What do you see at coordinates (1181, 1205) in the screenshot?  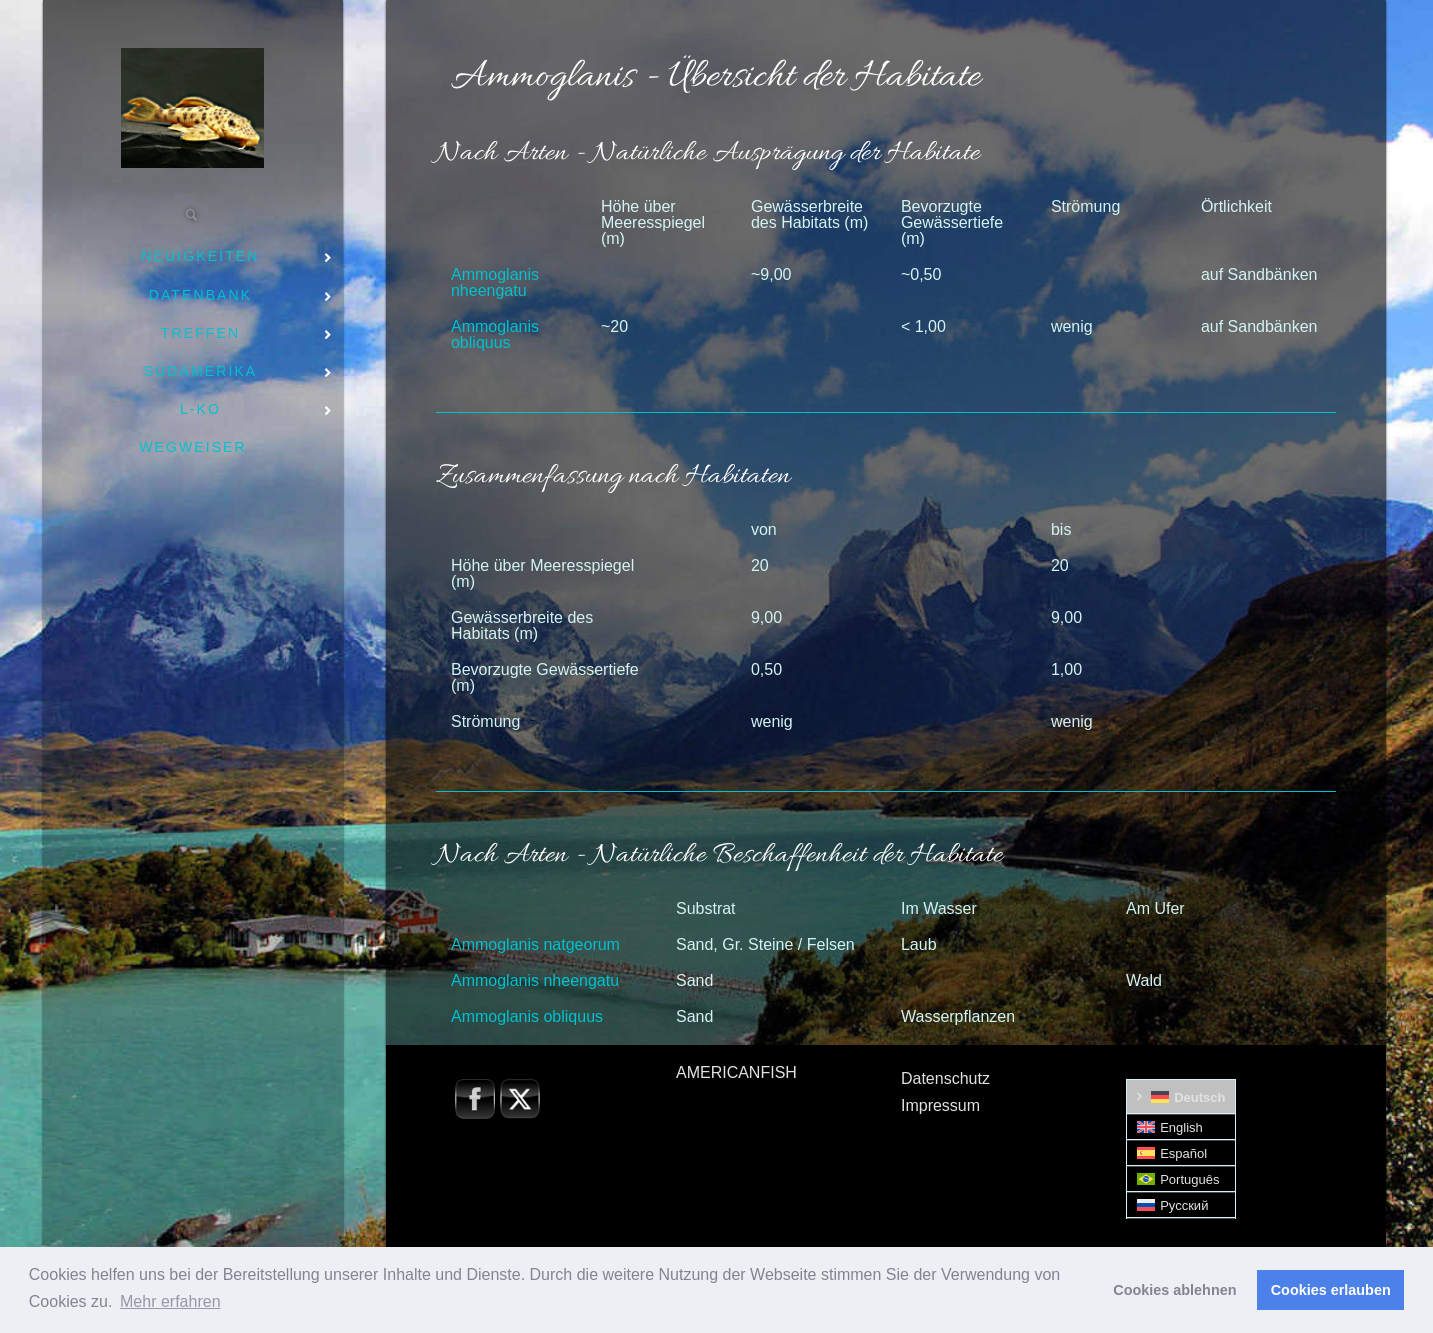 I see `[Wechseln zu Русский]` at bounding box center [1181, 1205].